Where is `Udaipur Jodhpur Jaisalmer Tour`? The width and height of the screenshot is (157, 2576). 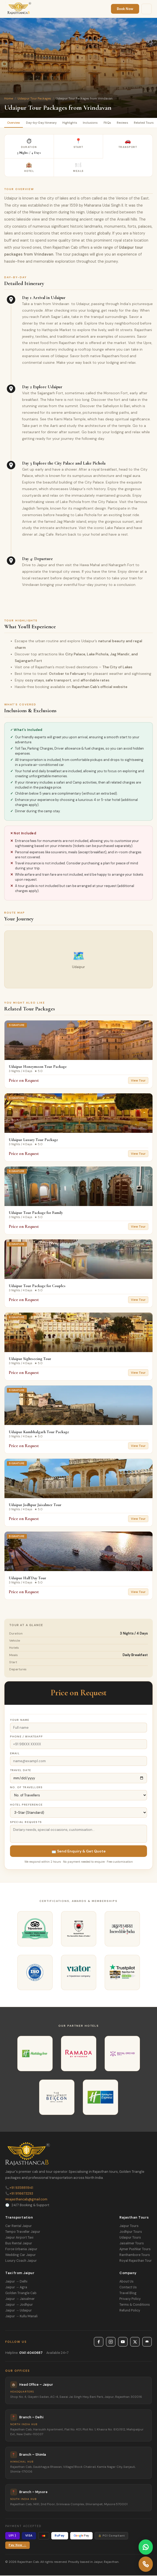 Udaipur Jodhpur Jaisalmer Tour is located at coordinates (35, 1505).